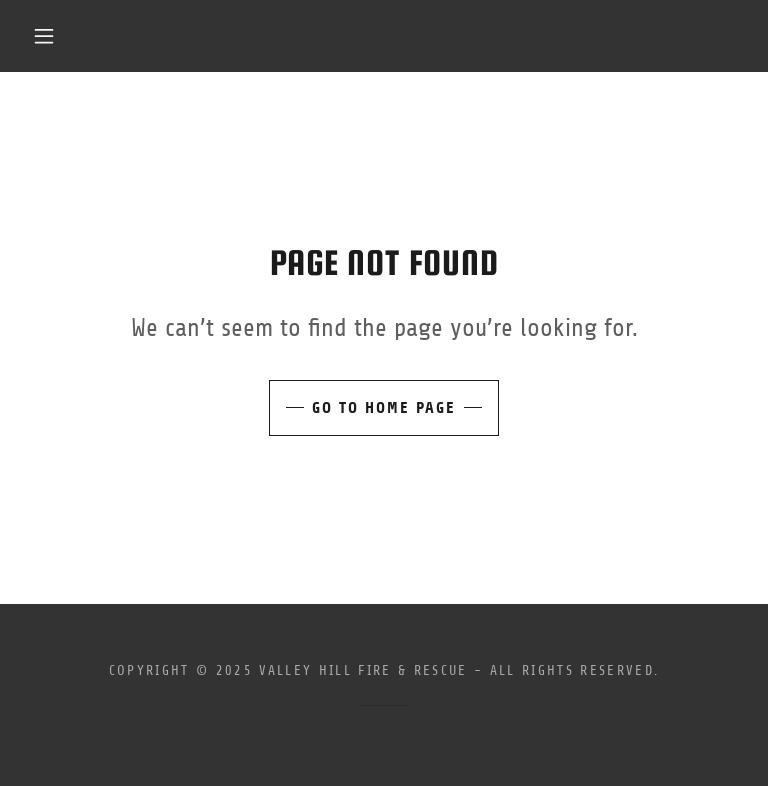 Image resolution: width=768 pixels, height=786 pixels. What do you see at coordinates (384, 407) in the screenshot?
I see `Go To Home Page` at bounding box center [384, 407].